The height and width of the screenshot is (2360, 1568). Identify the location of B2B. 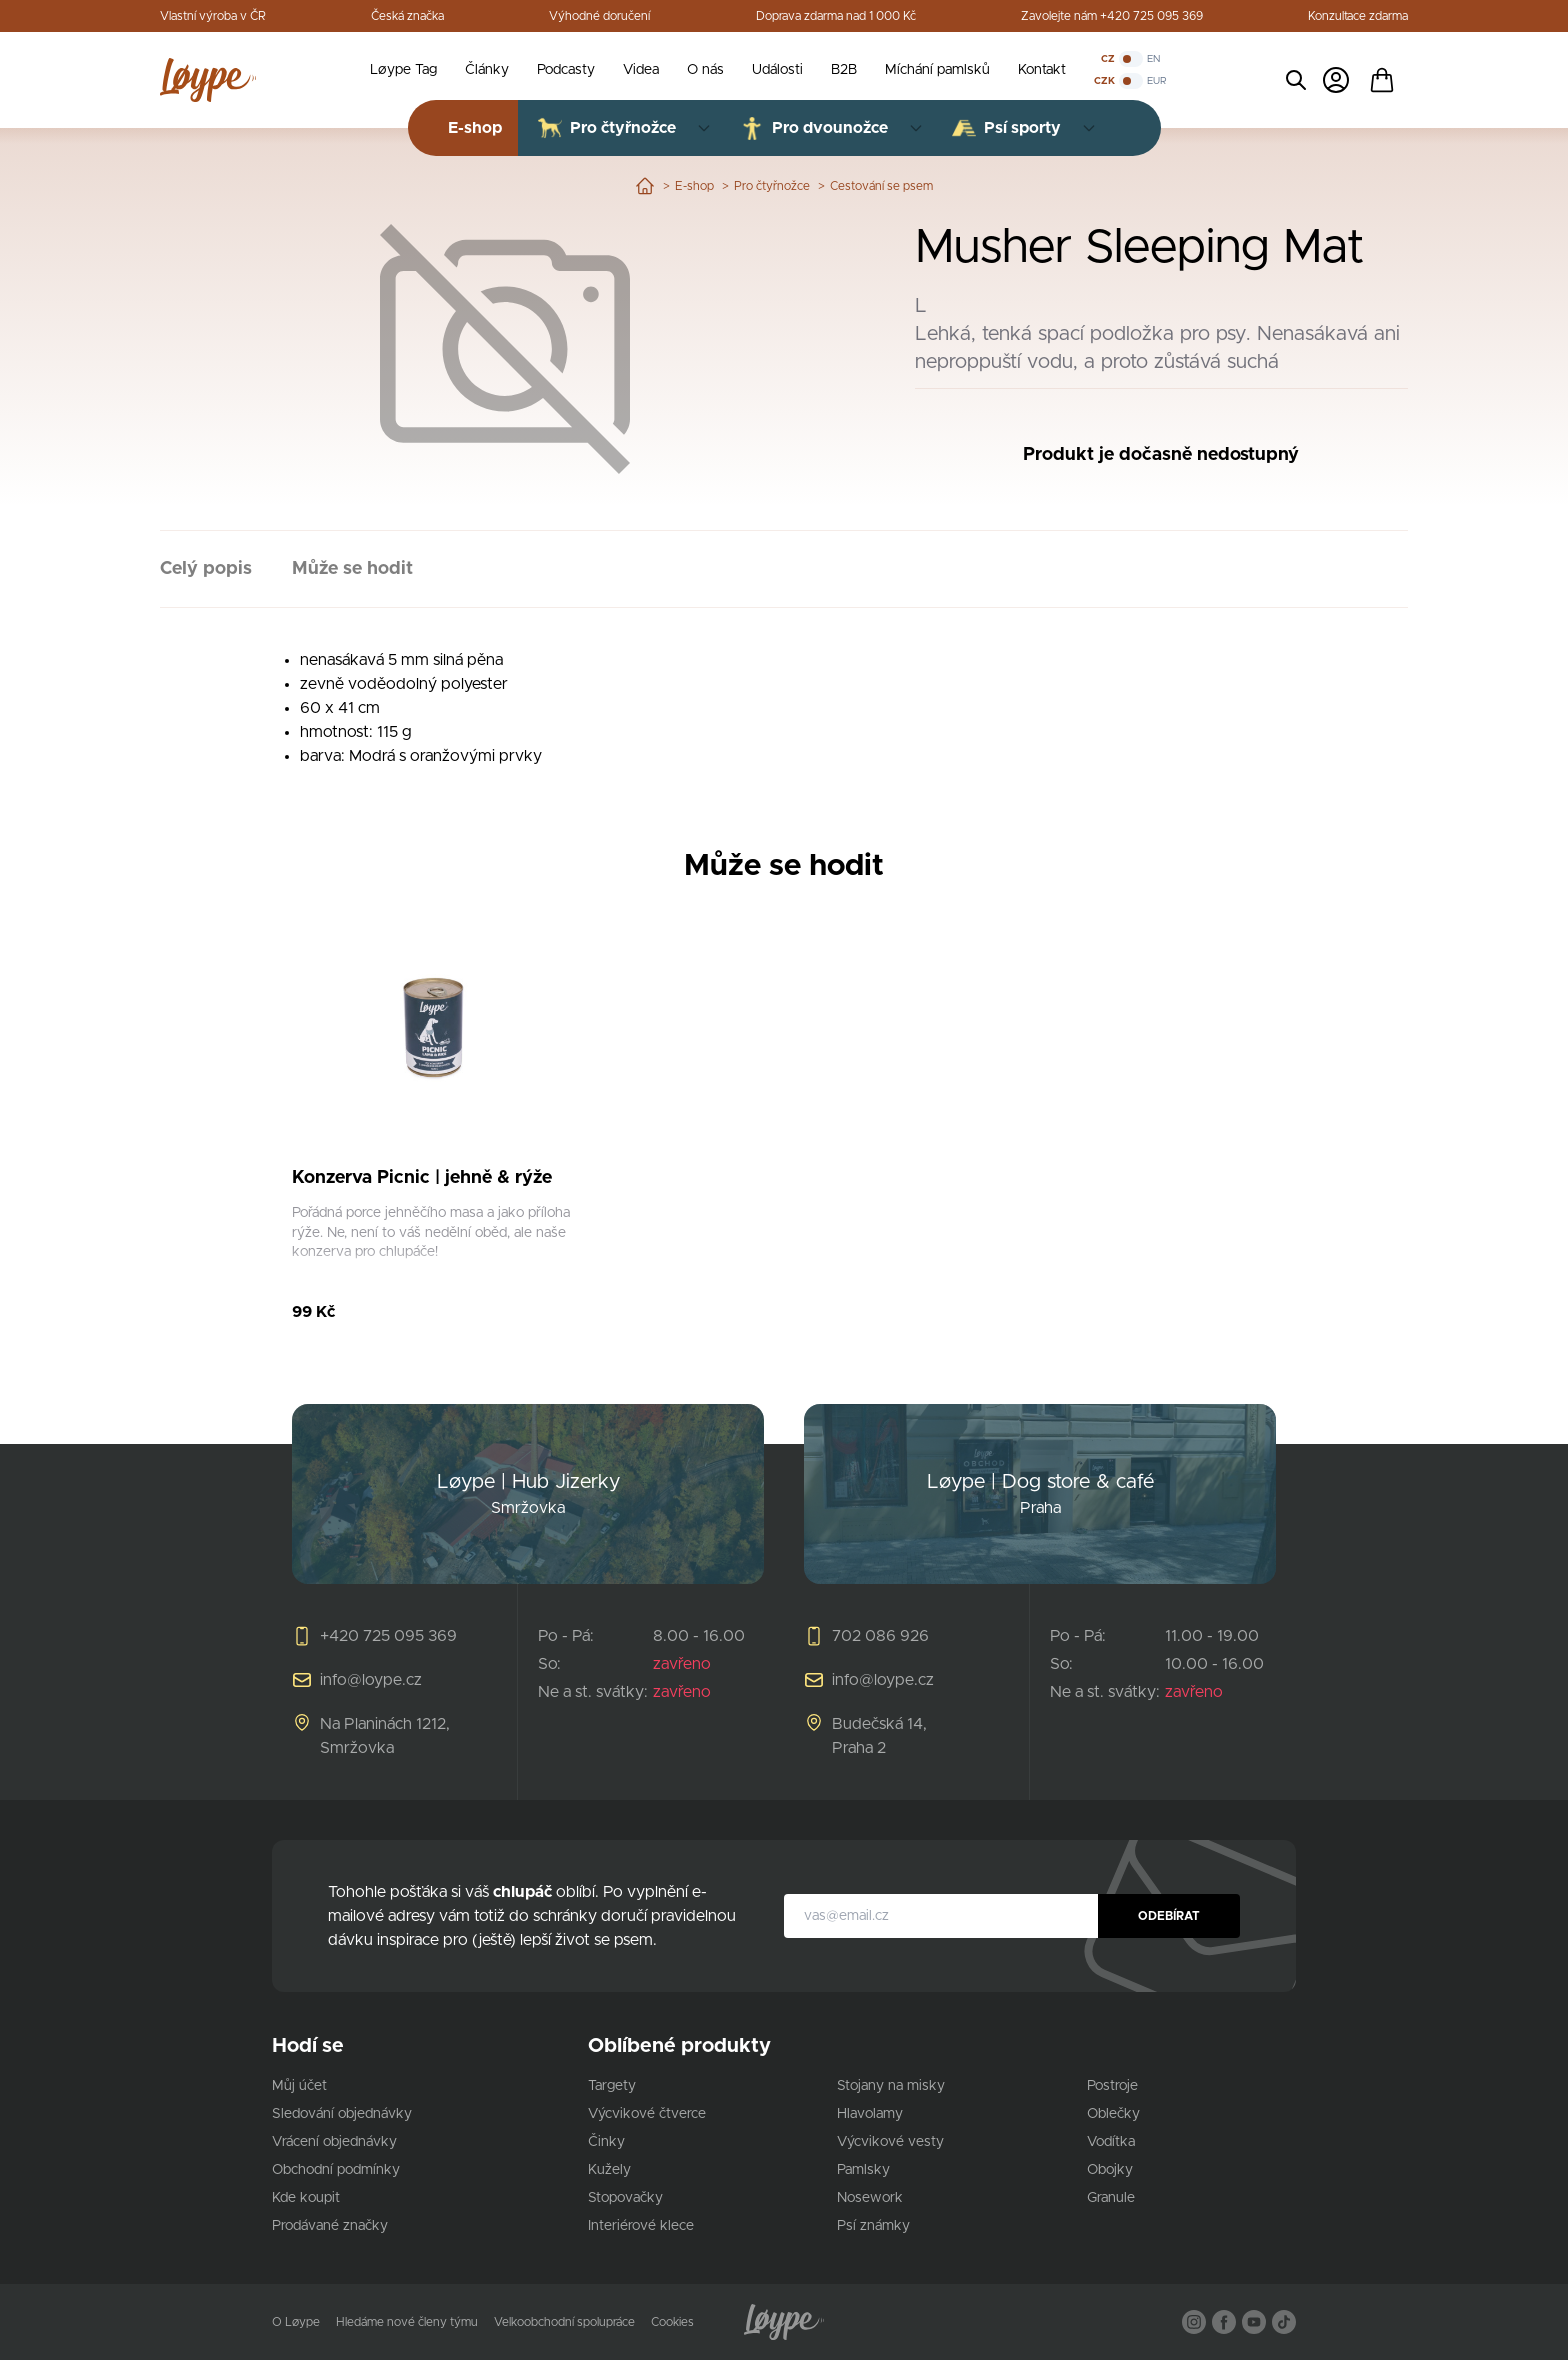
(844, 70).